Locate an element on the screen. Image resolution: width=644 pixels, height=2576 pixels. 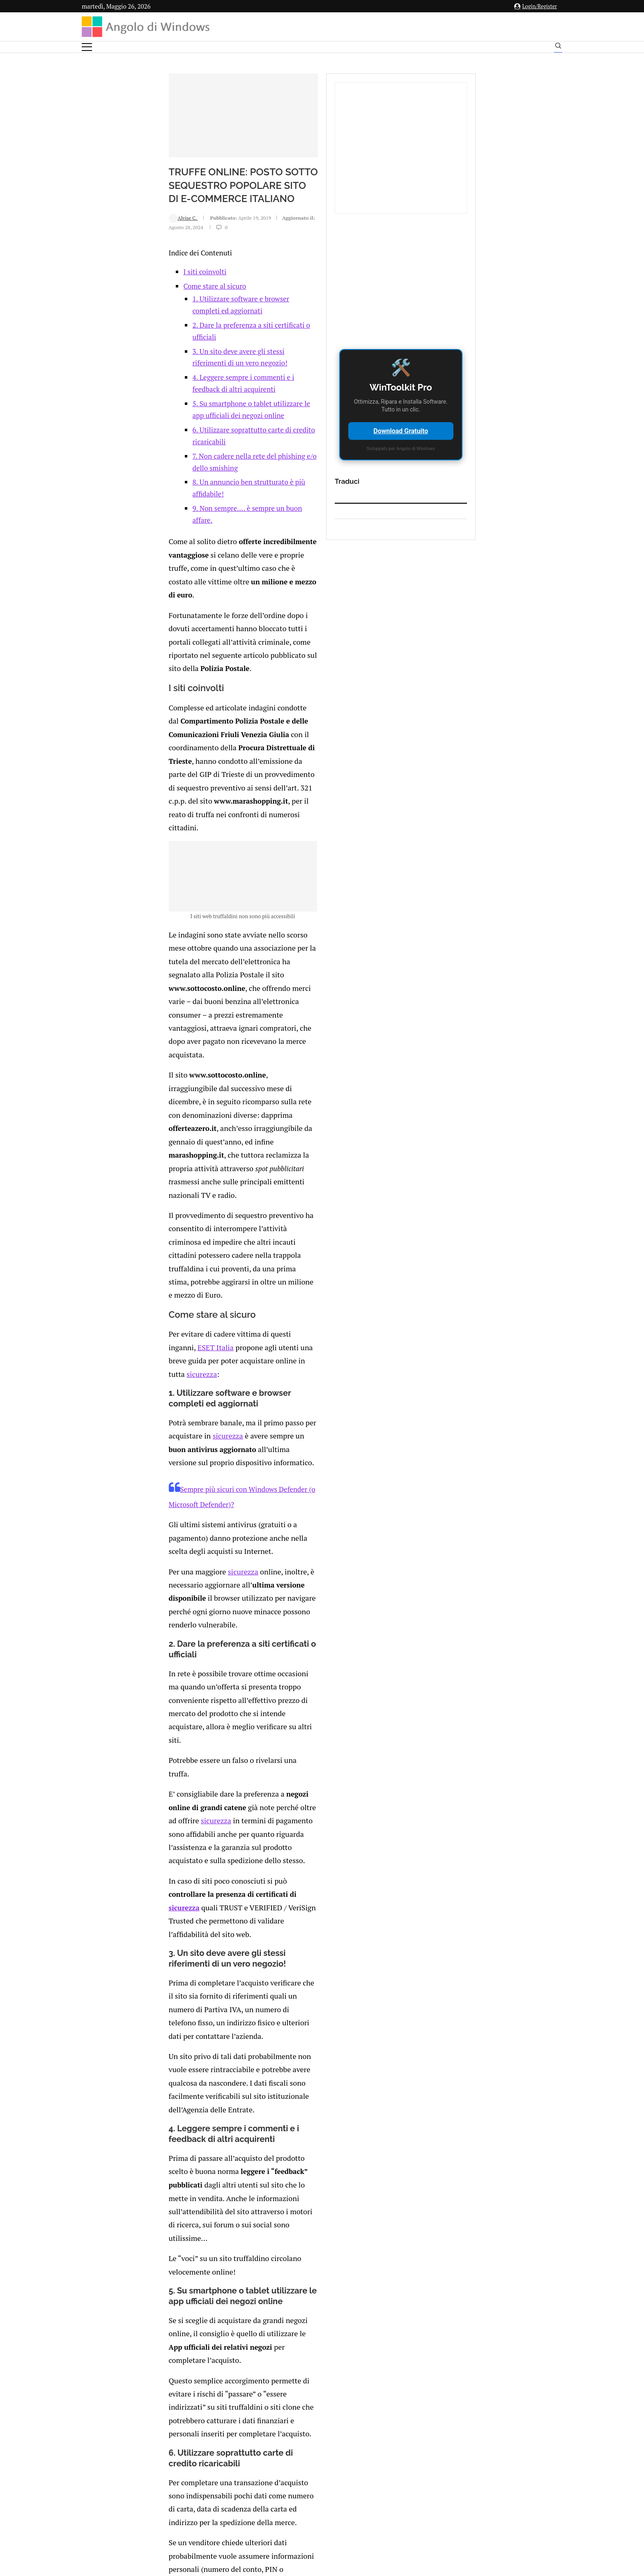
[Share on Whatsapp] is located at coordinates (193, 2233).